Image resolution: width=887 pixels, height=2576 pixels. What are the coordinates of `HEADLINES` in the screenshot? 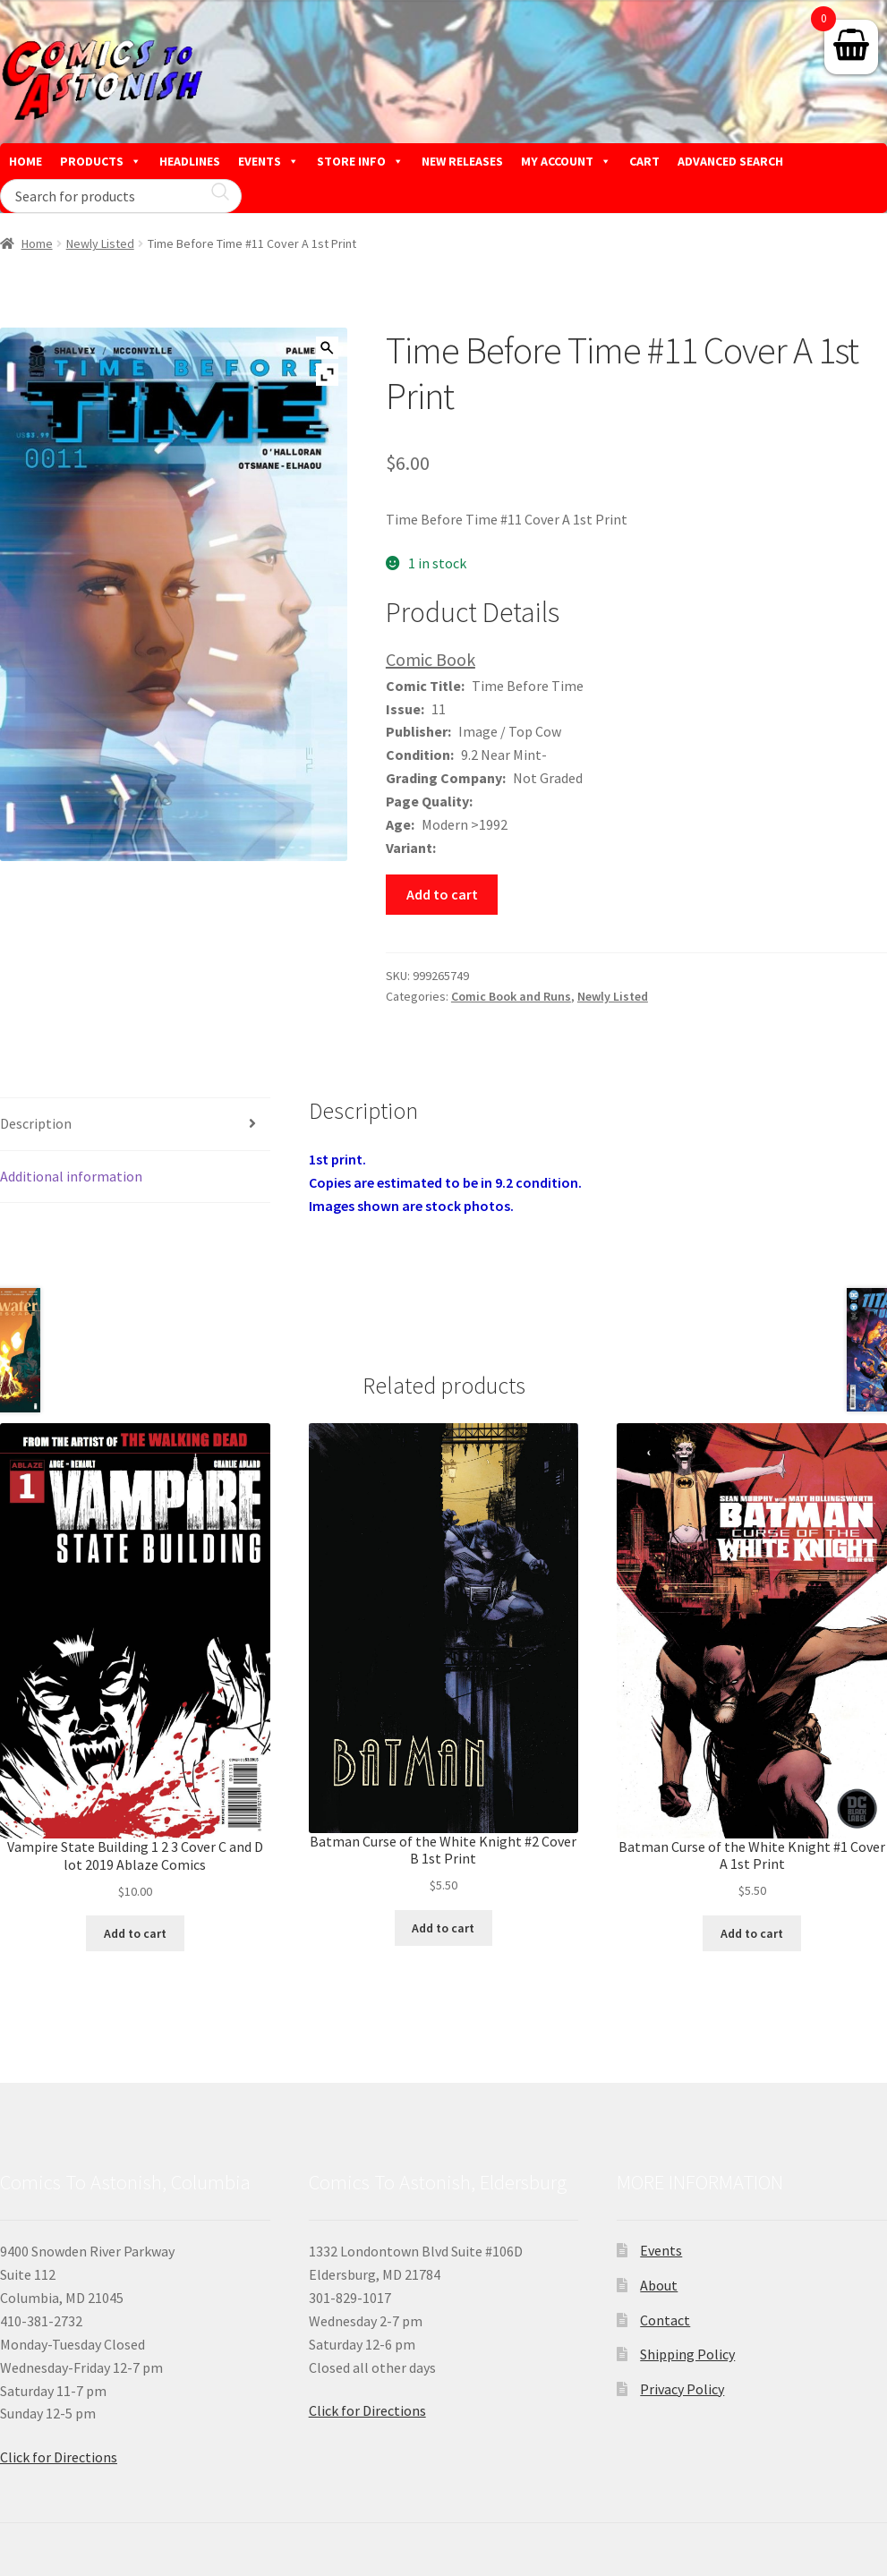 It's located at (189, 161).